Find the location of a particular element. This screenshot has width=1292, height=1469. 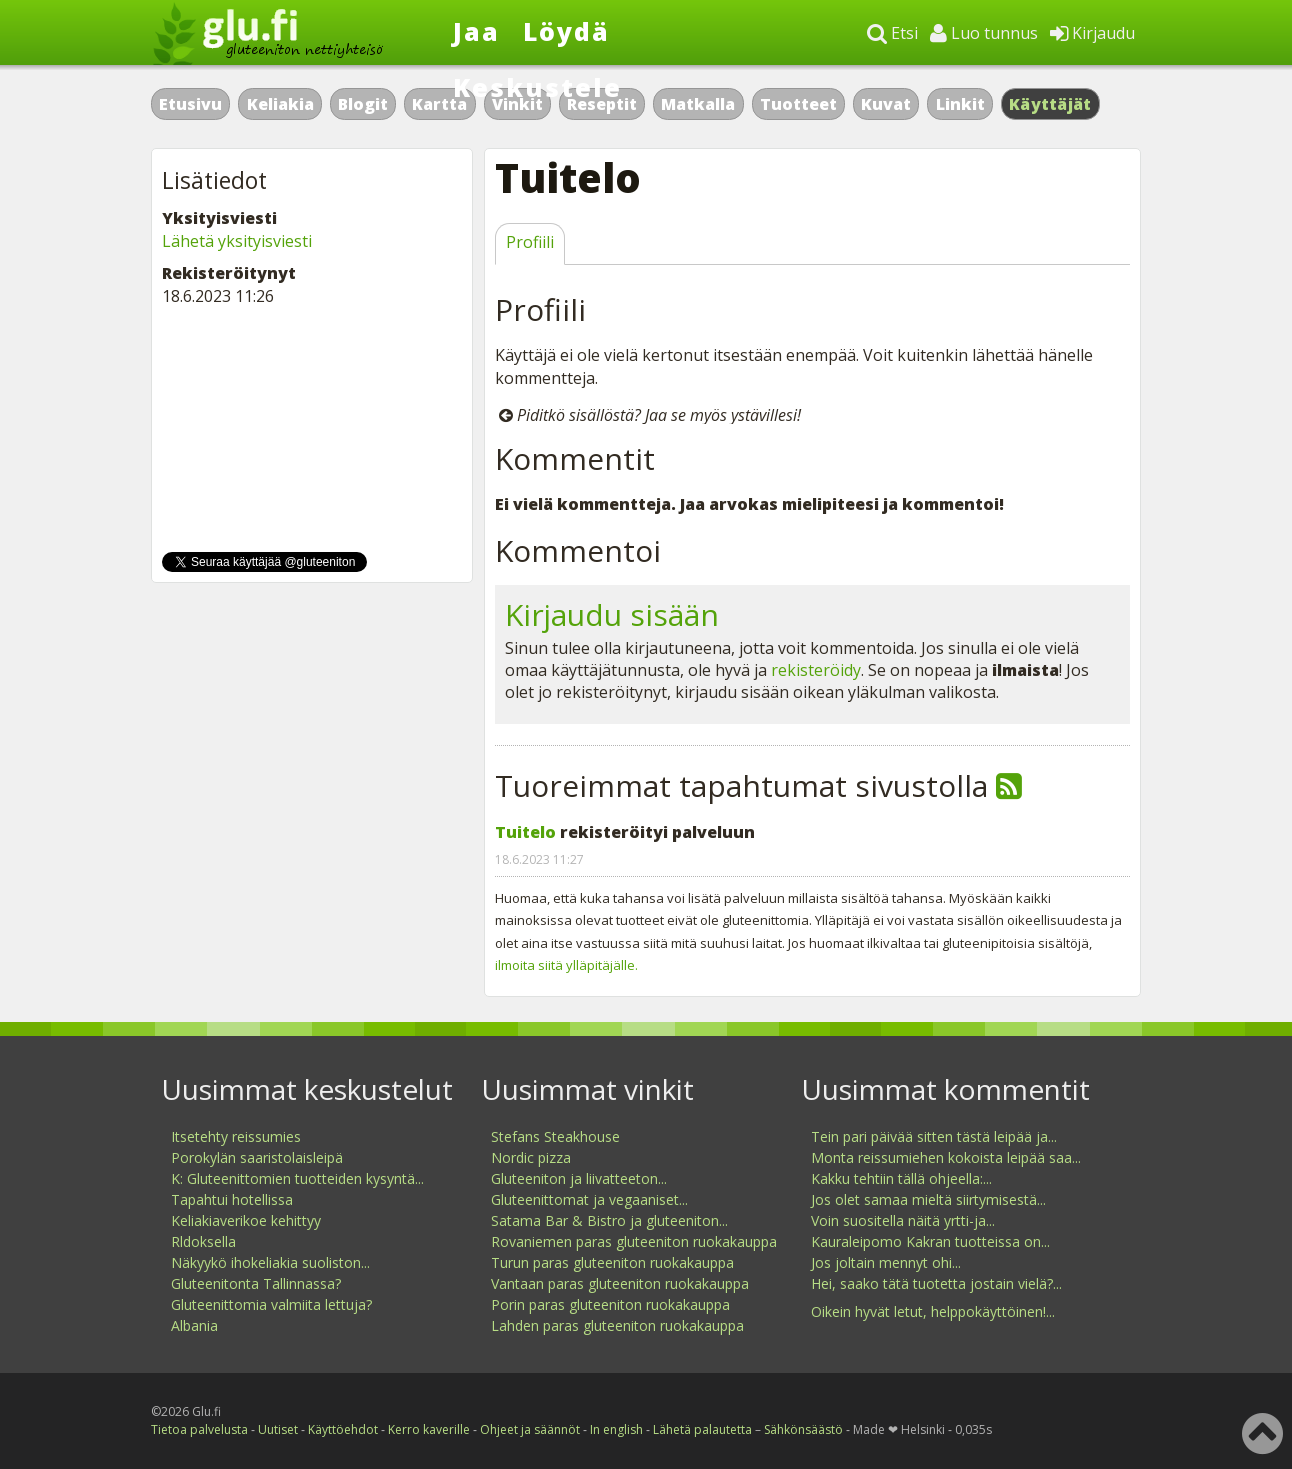

Gluteenittomia valmiita lettuja? is located at coordinates (271, 1304).